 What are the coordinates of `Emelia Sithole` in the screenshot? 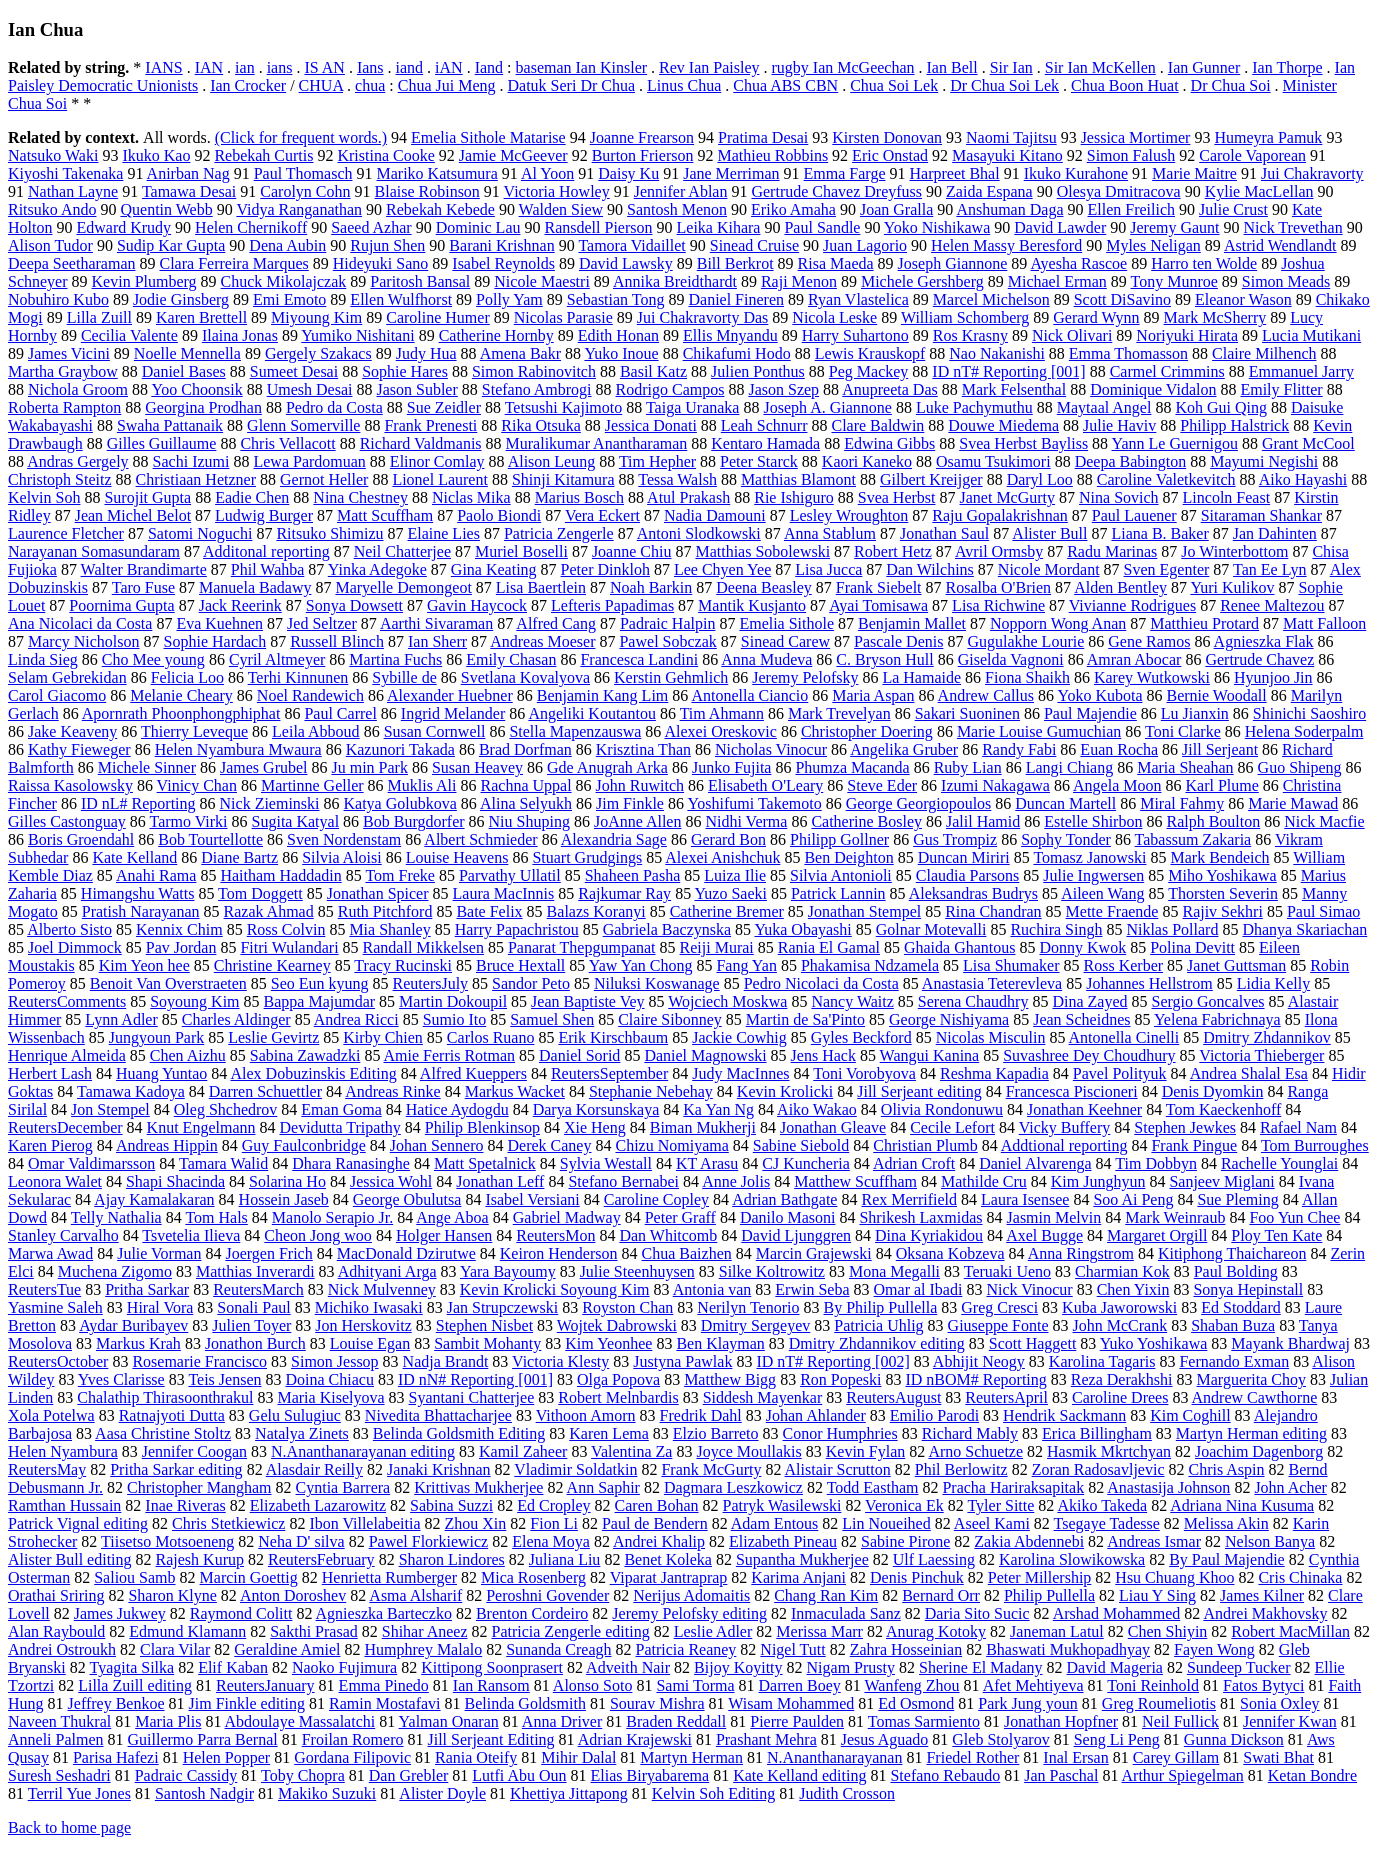 It's located at (786, 623).